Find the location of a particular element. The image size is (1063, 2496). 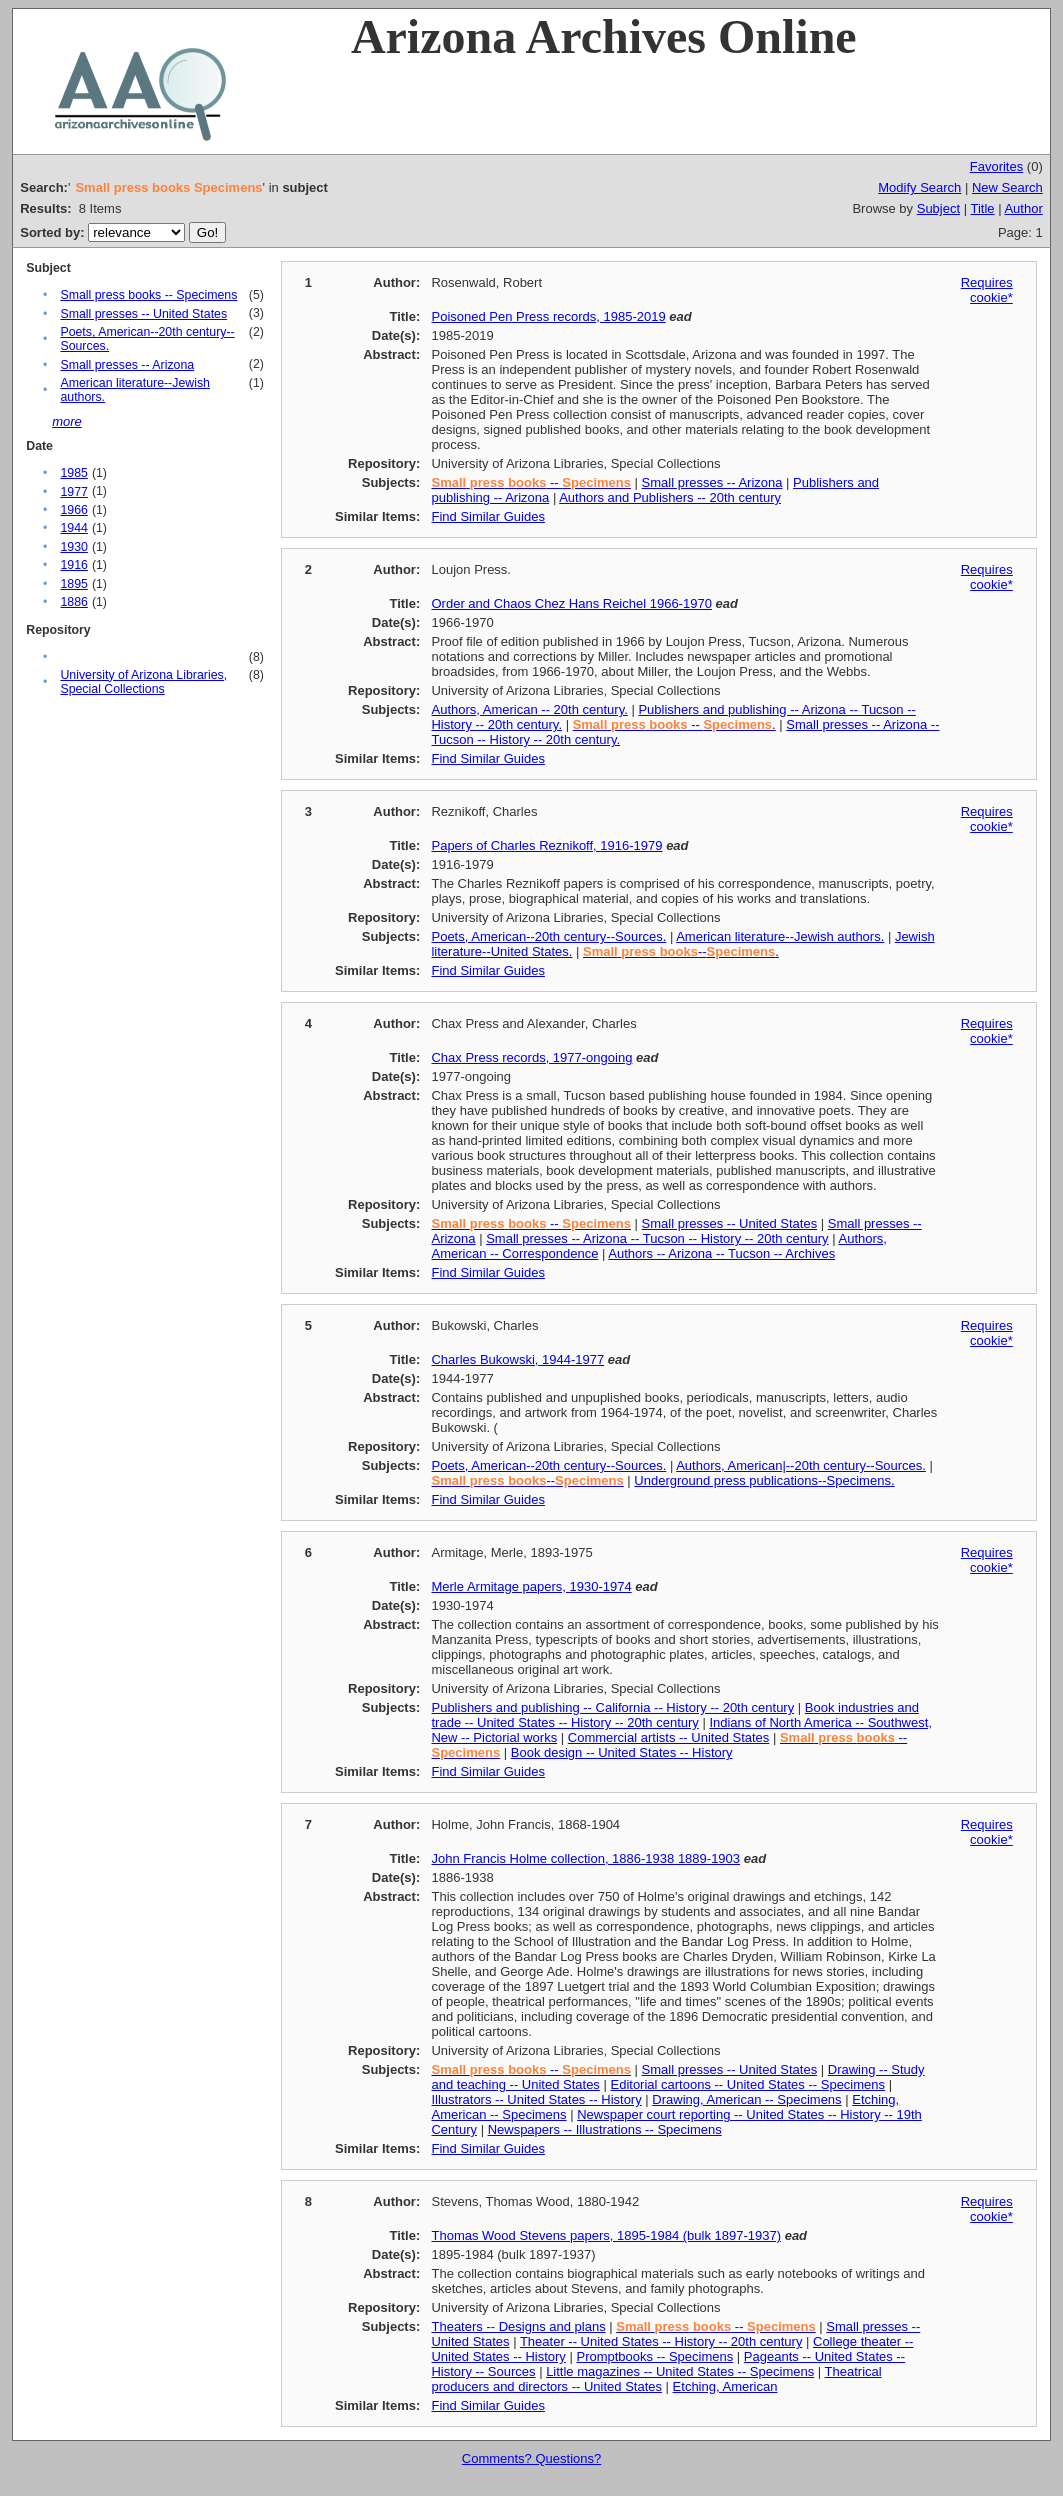

Poets, American--20th century--Sources. is located at coordinates (548, 936).